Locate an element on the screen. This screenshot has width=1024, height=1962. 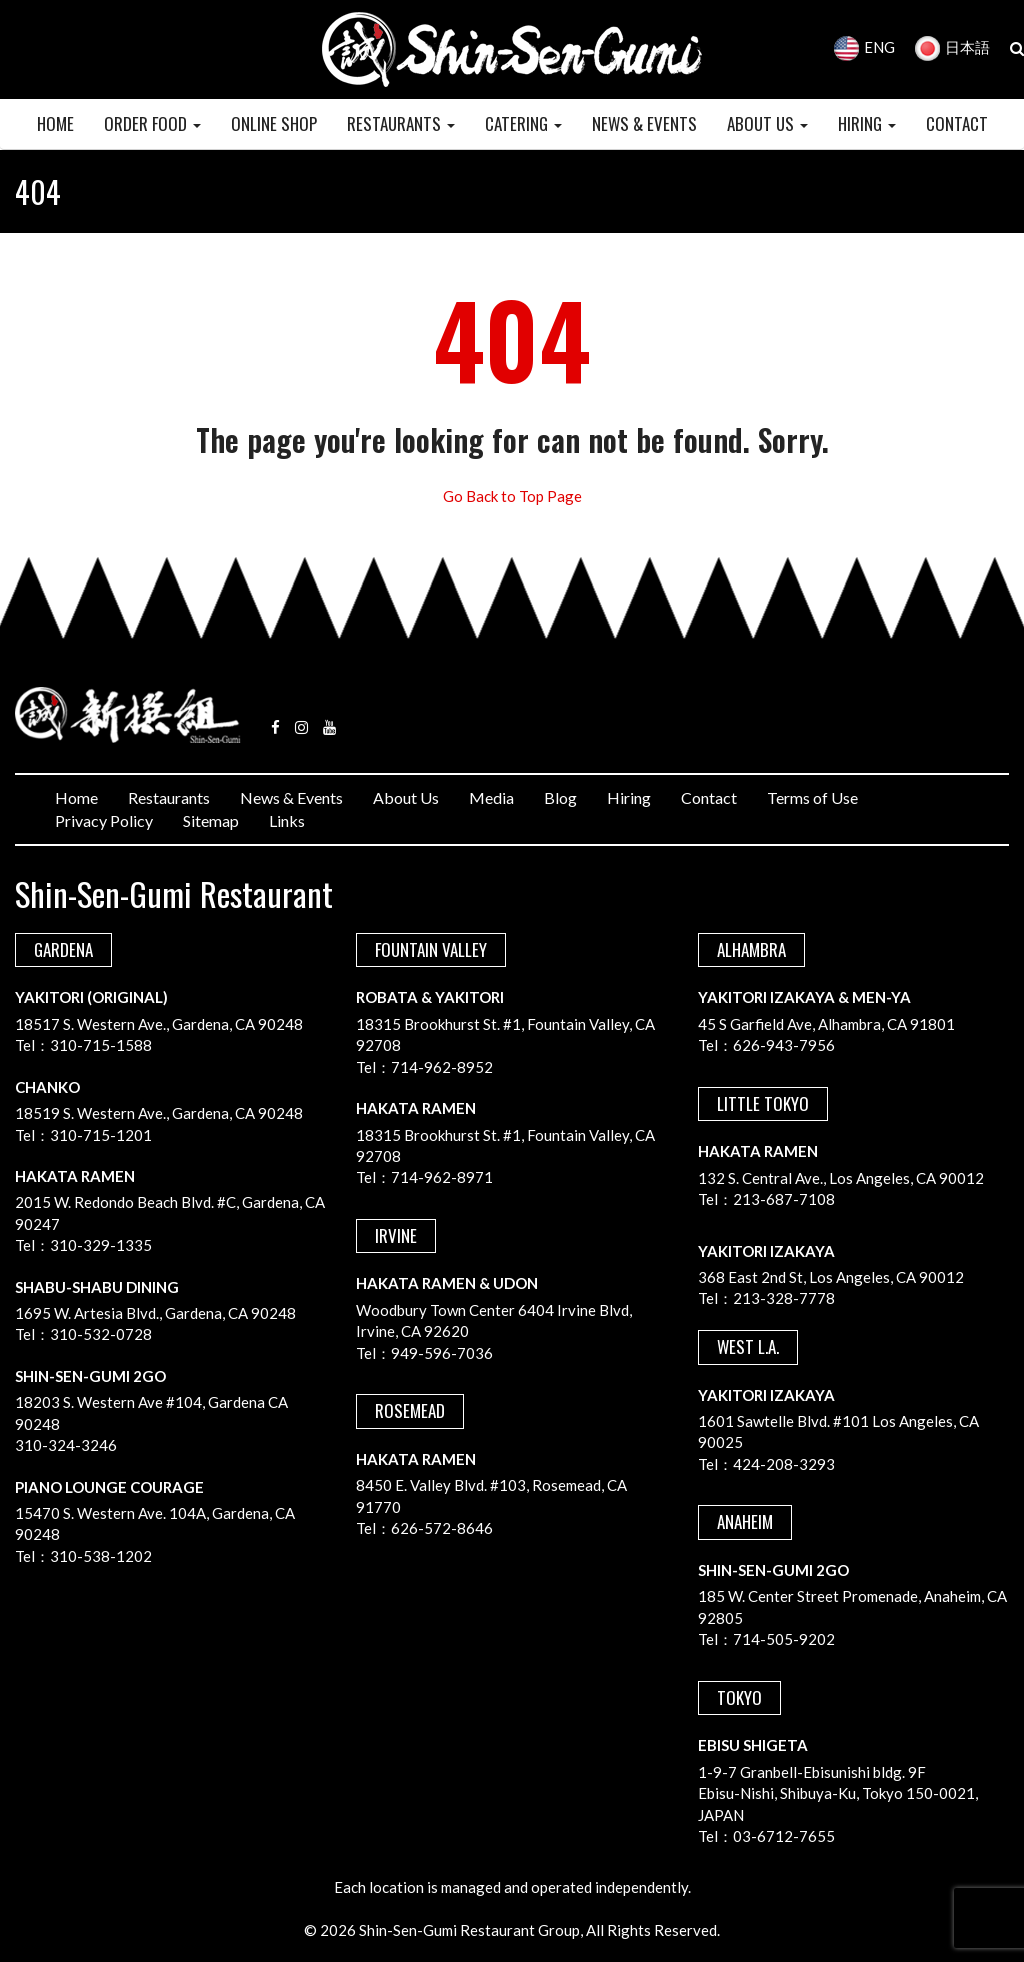
Contact is located at coordinates (709, 797).